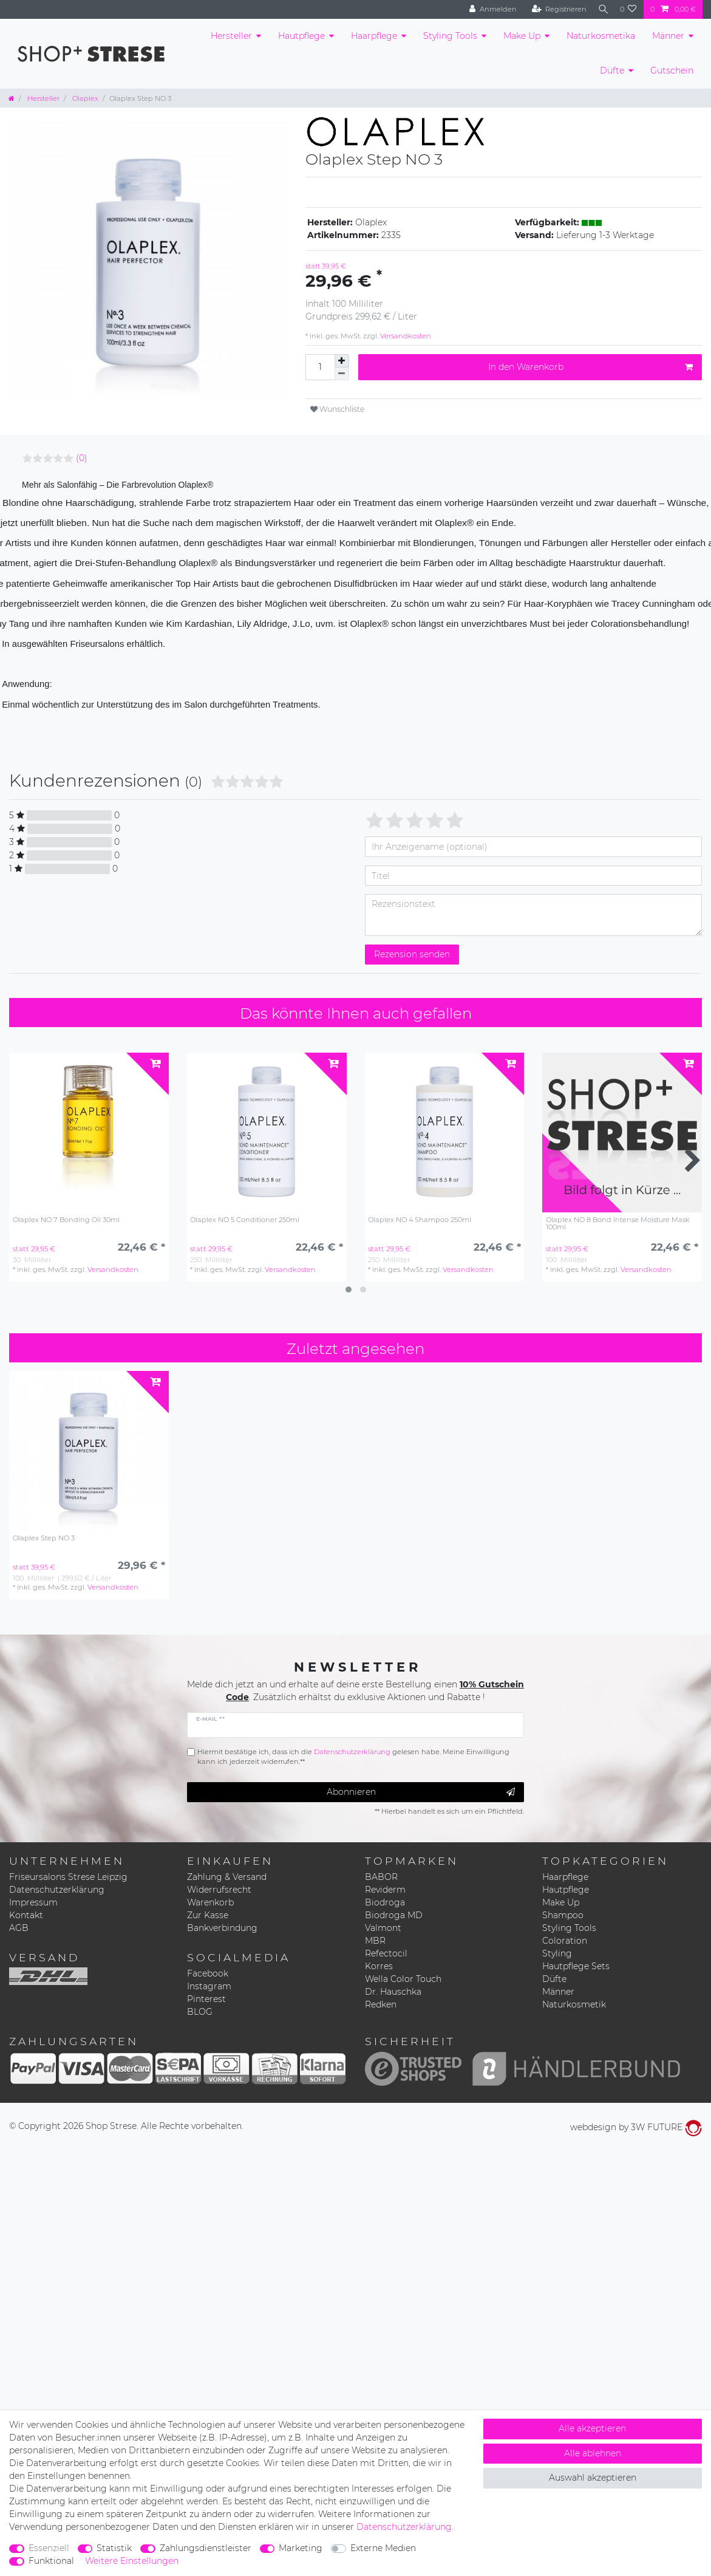 The height and width of the screenshot is (2576, 711). What do you see at coordinates (81, 458) in the screenshot?
I see `(0)` at bounding box center [81, 458].